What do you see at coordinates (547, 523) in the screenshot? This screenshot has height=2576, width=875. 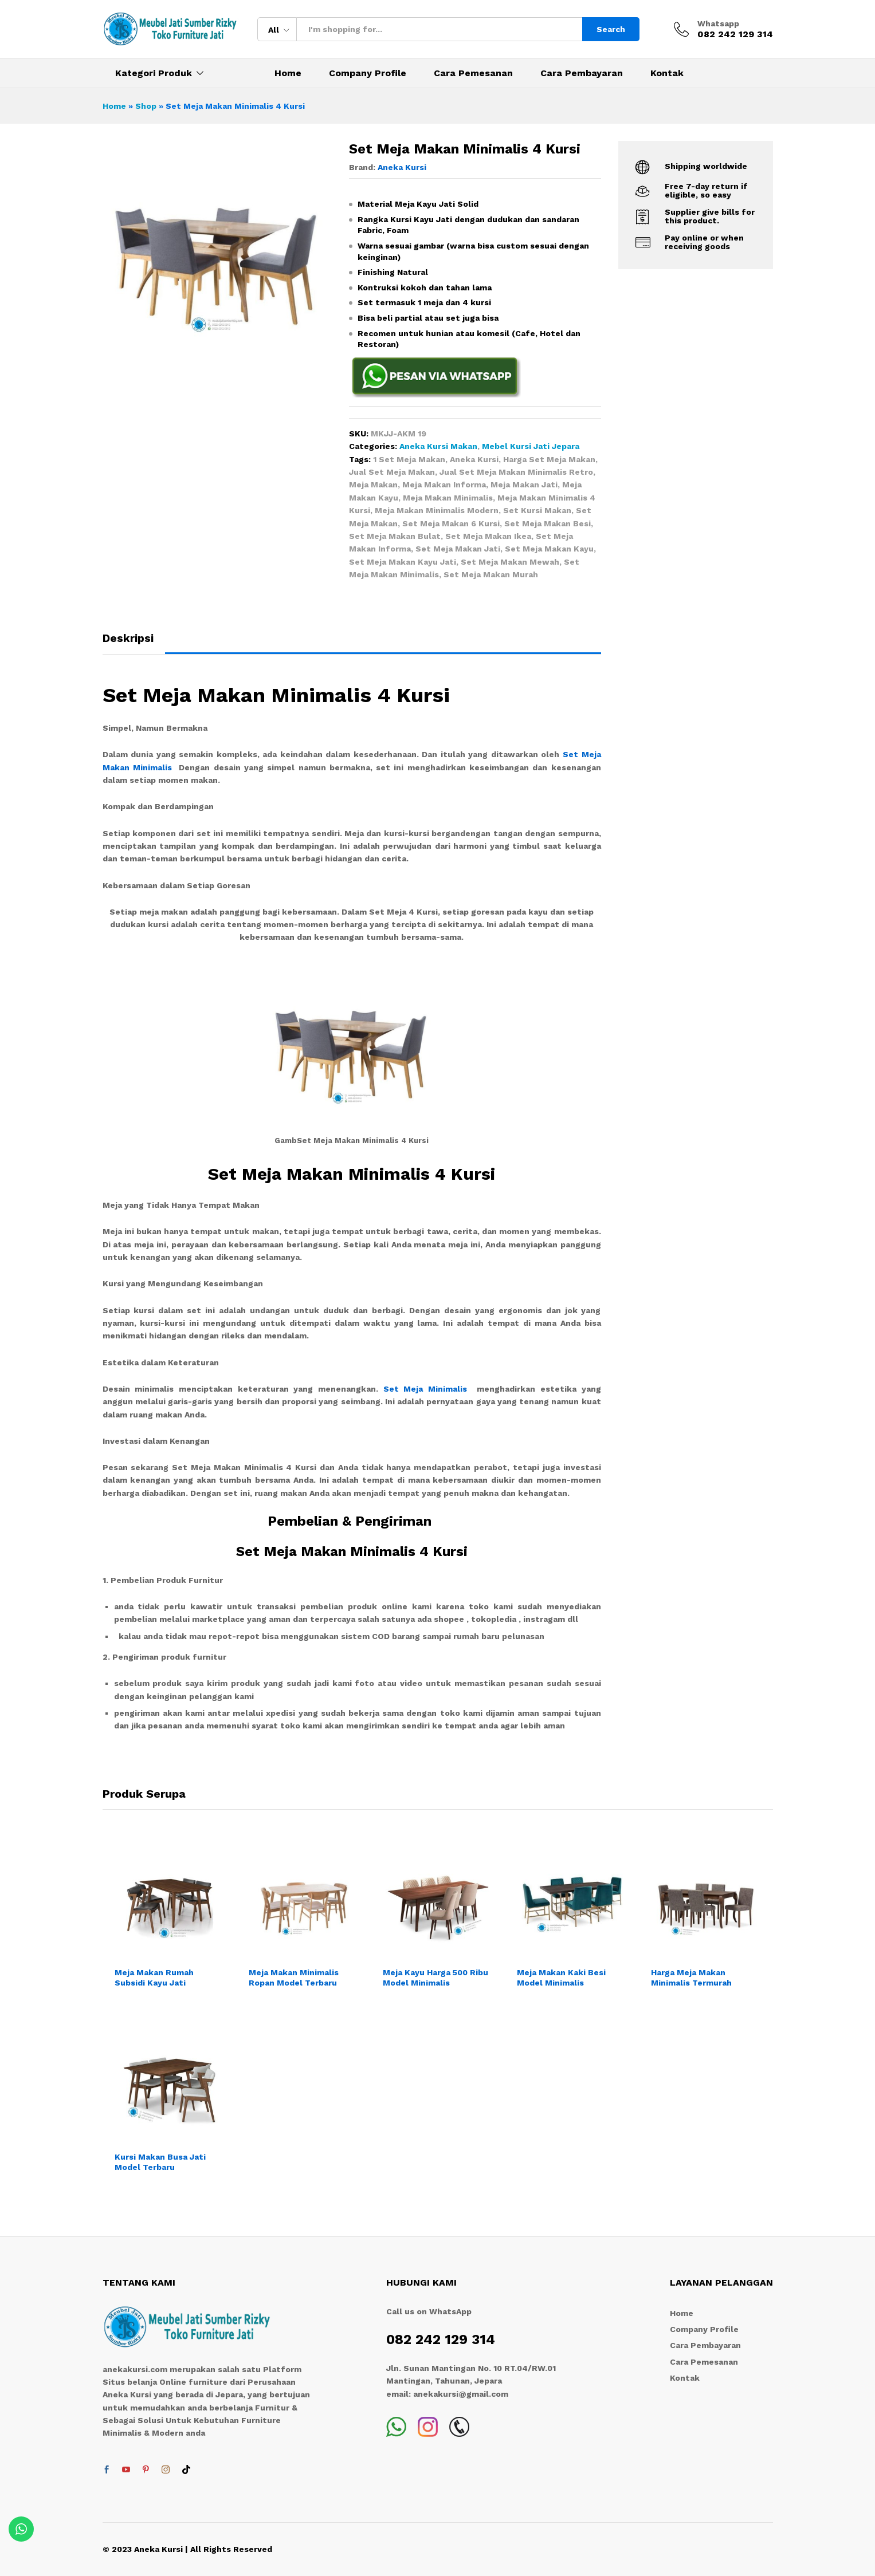 I see `Set Meja Makan Besi` at bounding box center [547, 523].